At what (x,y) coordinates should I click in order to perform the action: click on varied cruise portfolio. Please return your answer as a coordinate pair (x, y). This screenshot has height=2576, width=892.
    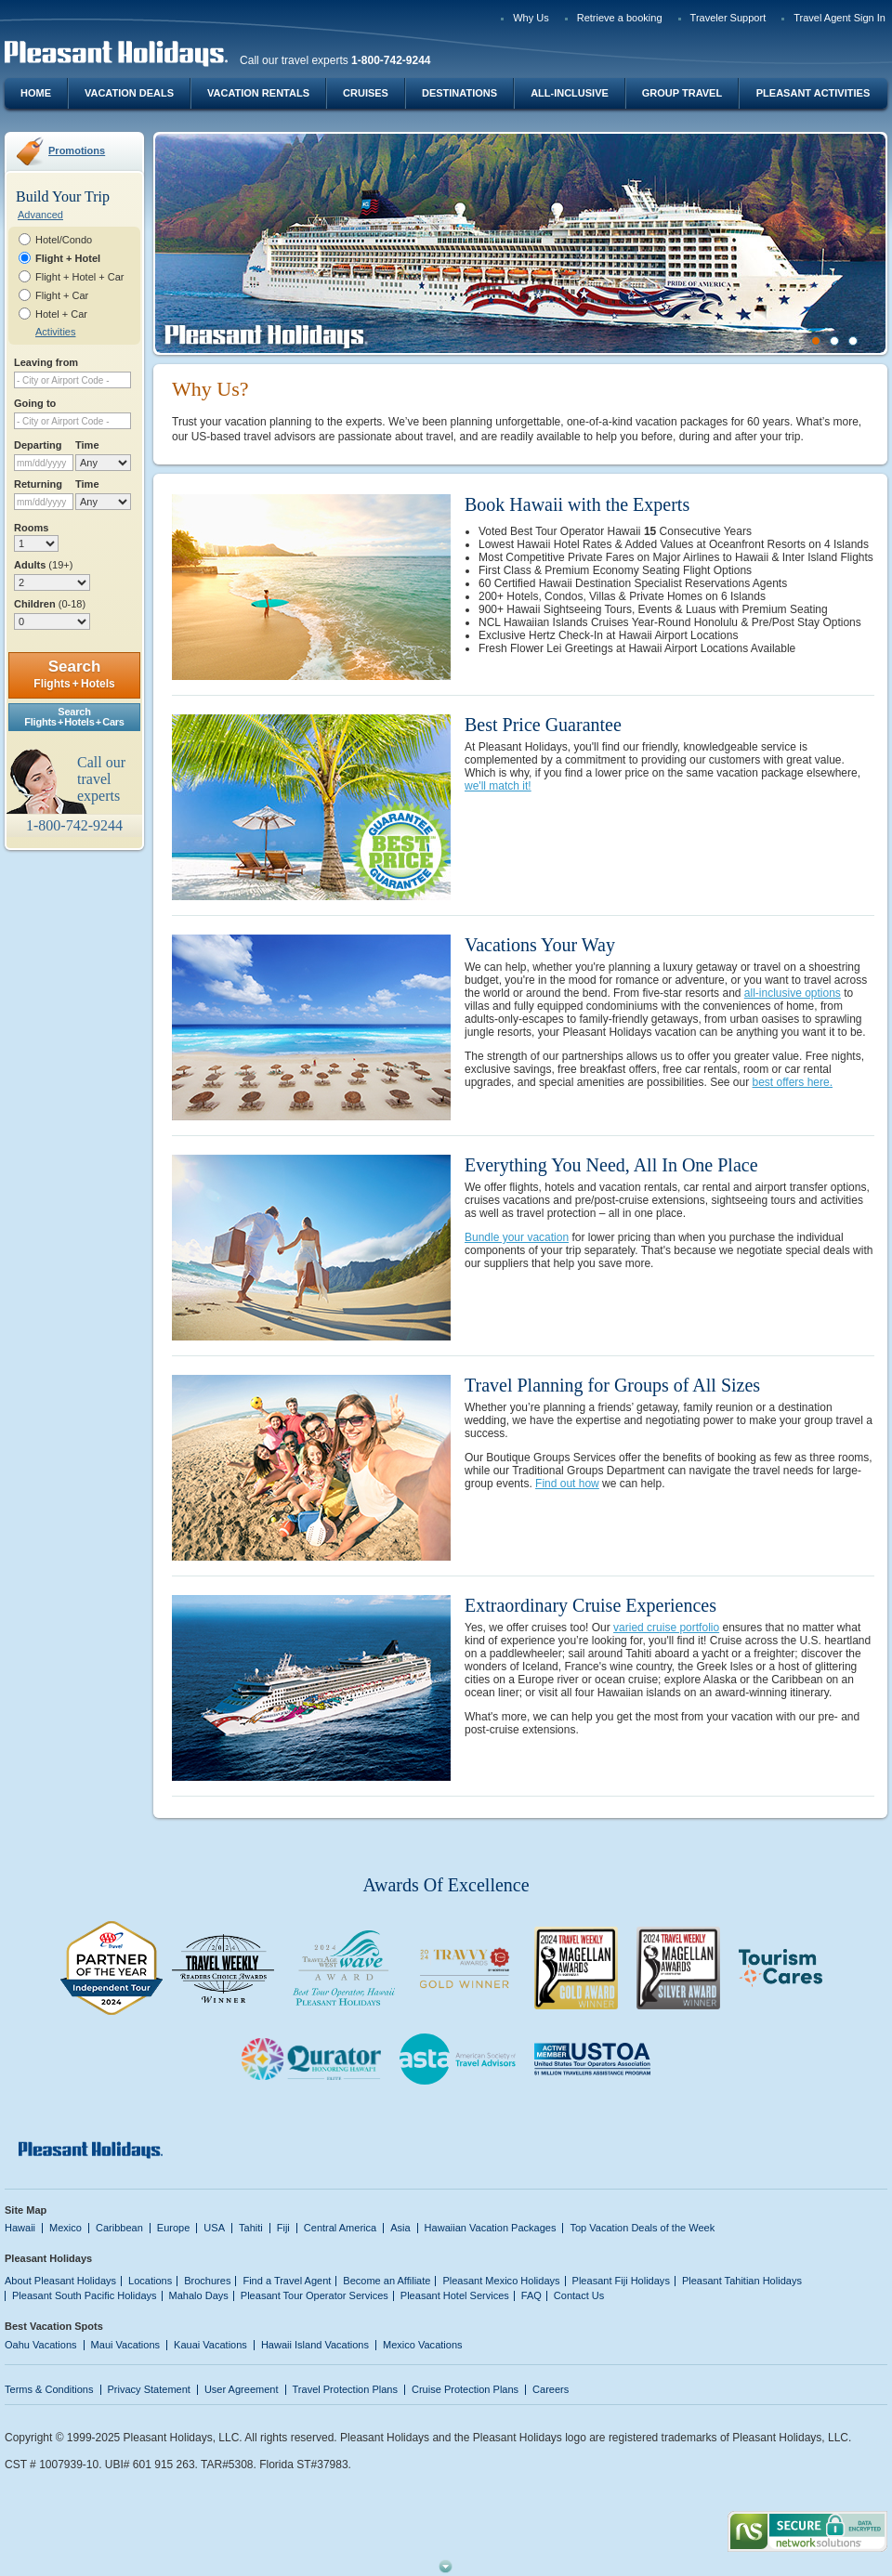
    Looking at the image, I should click on (666, 1627).